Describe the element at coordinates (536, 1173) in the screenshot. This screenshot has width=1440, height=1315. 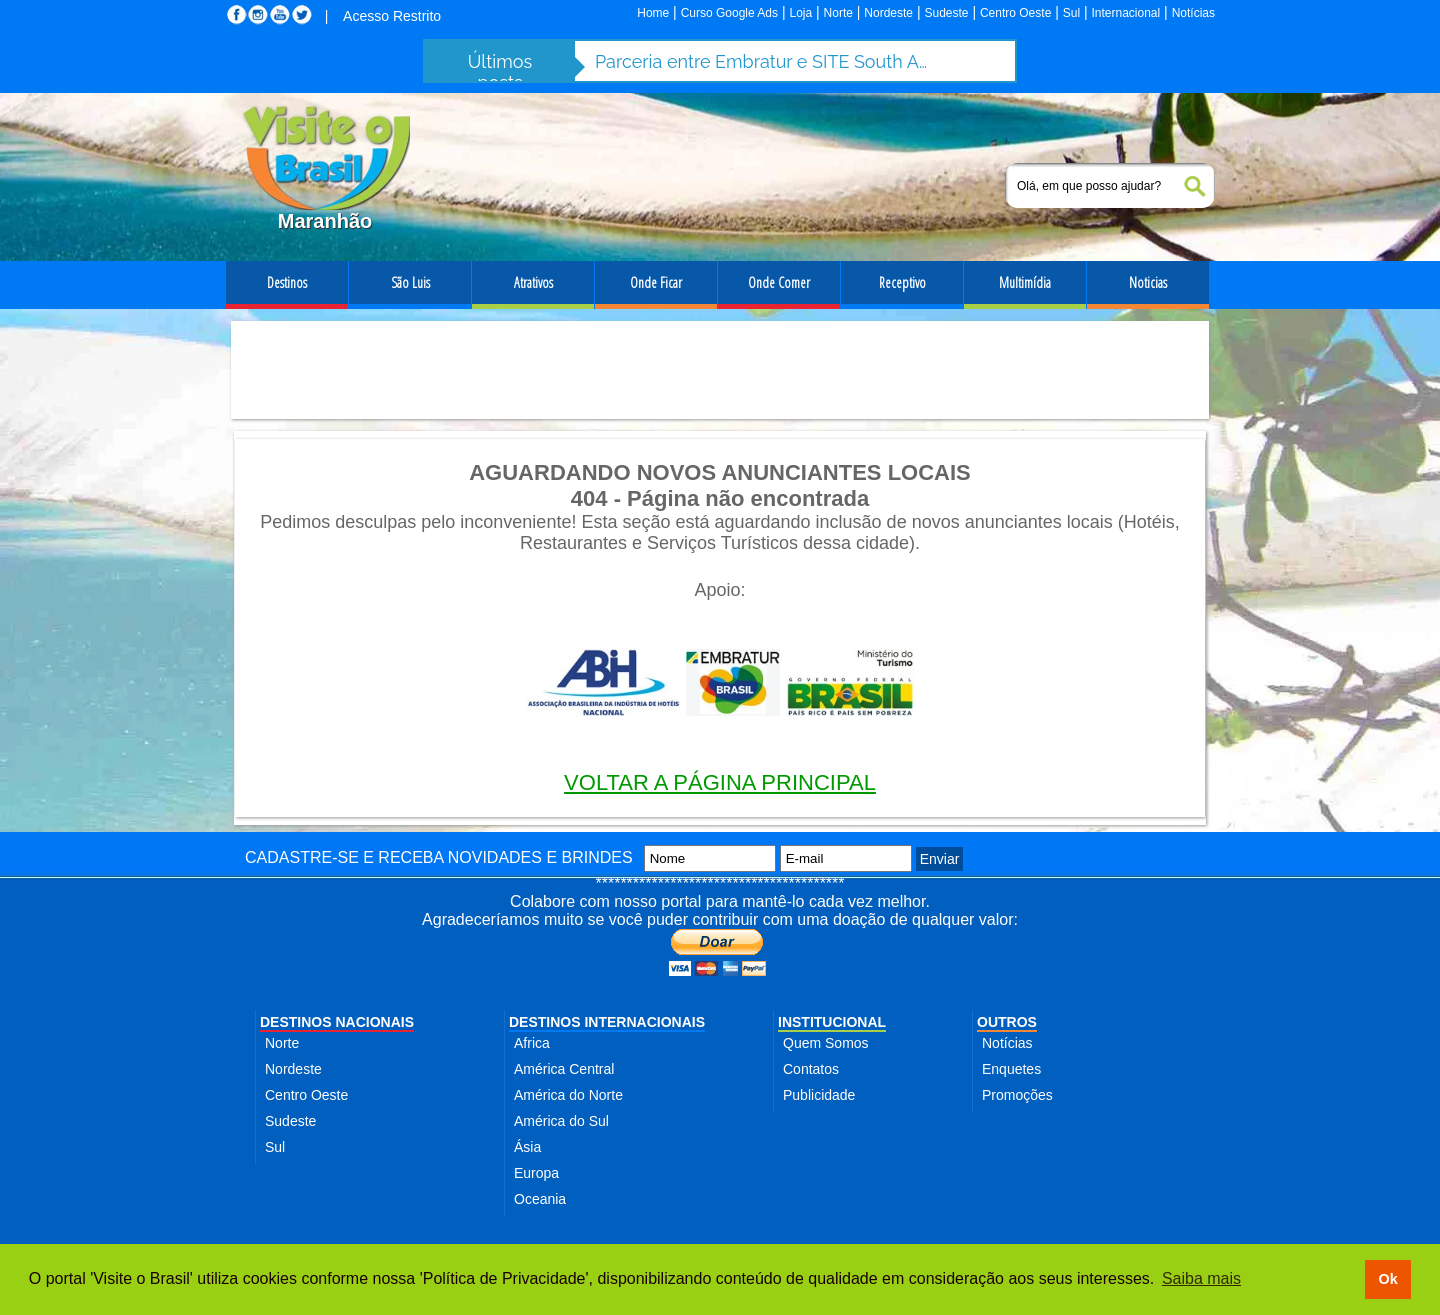
I see `Europa` at that location.